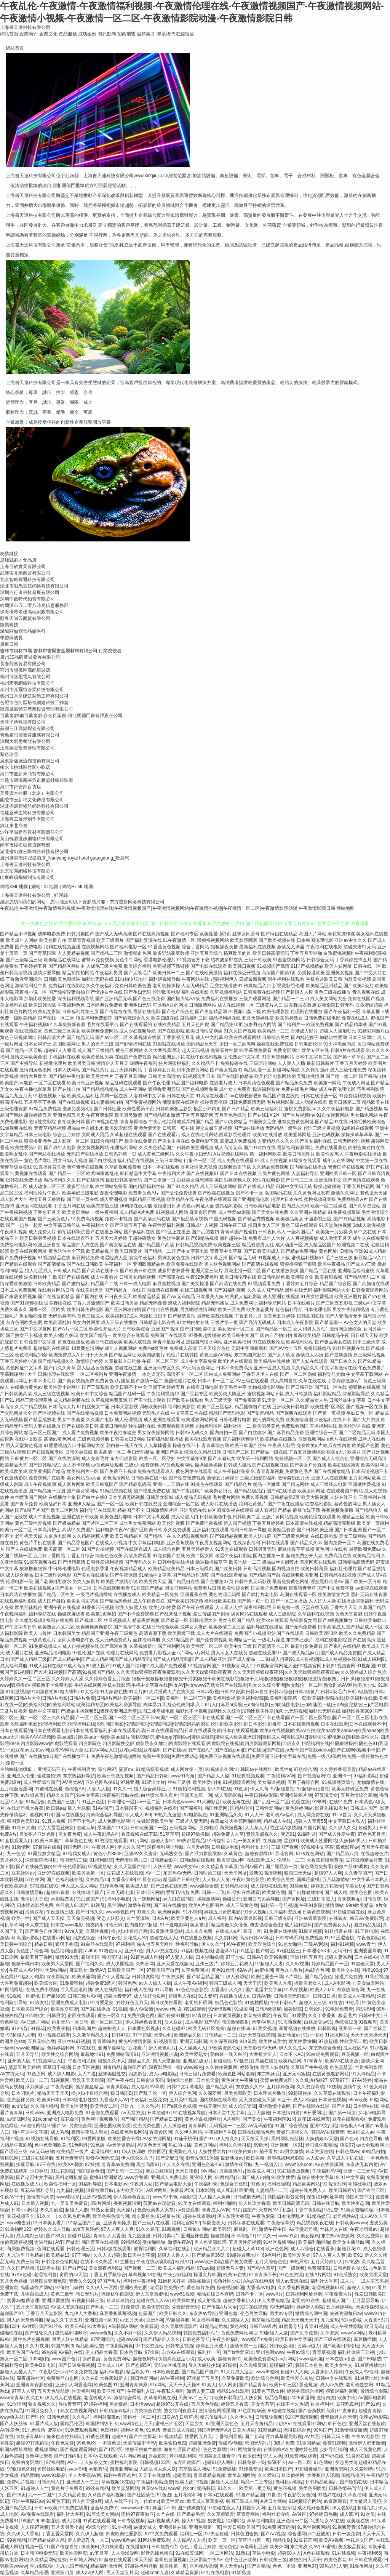  I want to click on 四虎AⅤ, so click(283, 2423).